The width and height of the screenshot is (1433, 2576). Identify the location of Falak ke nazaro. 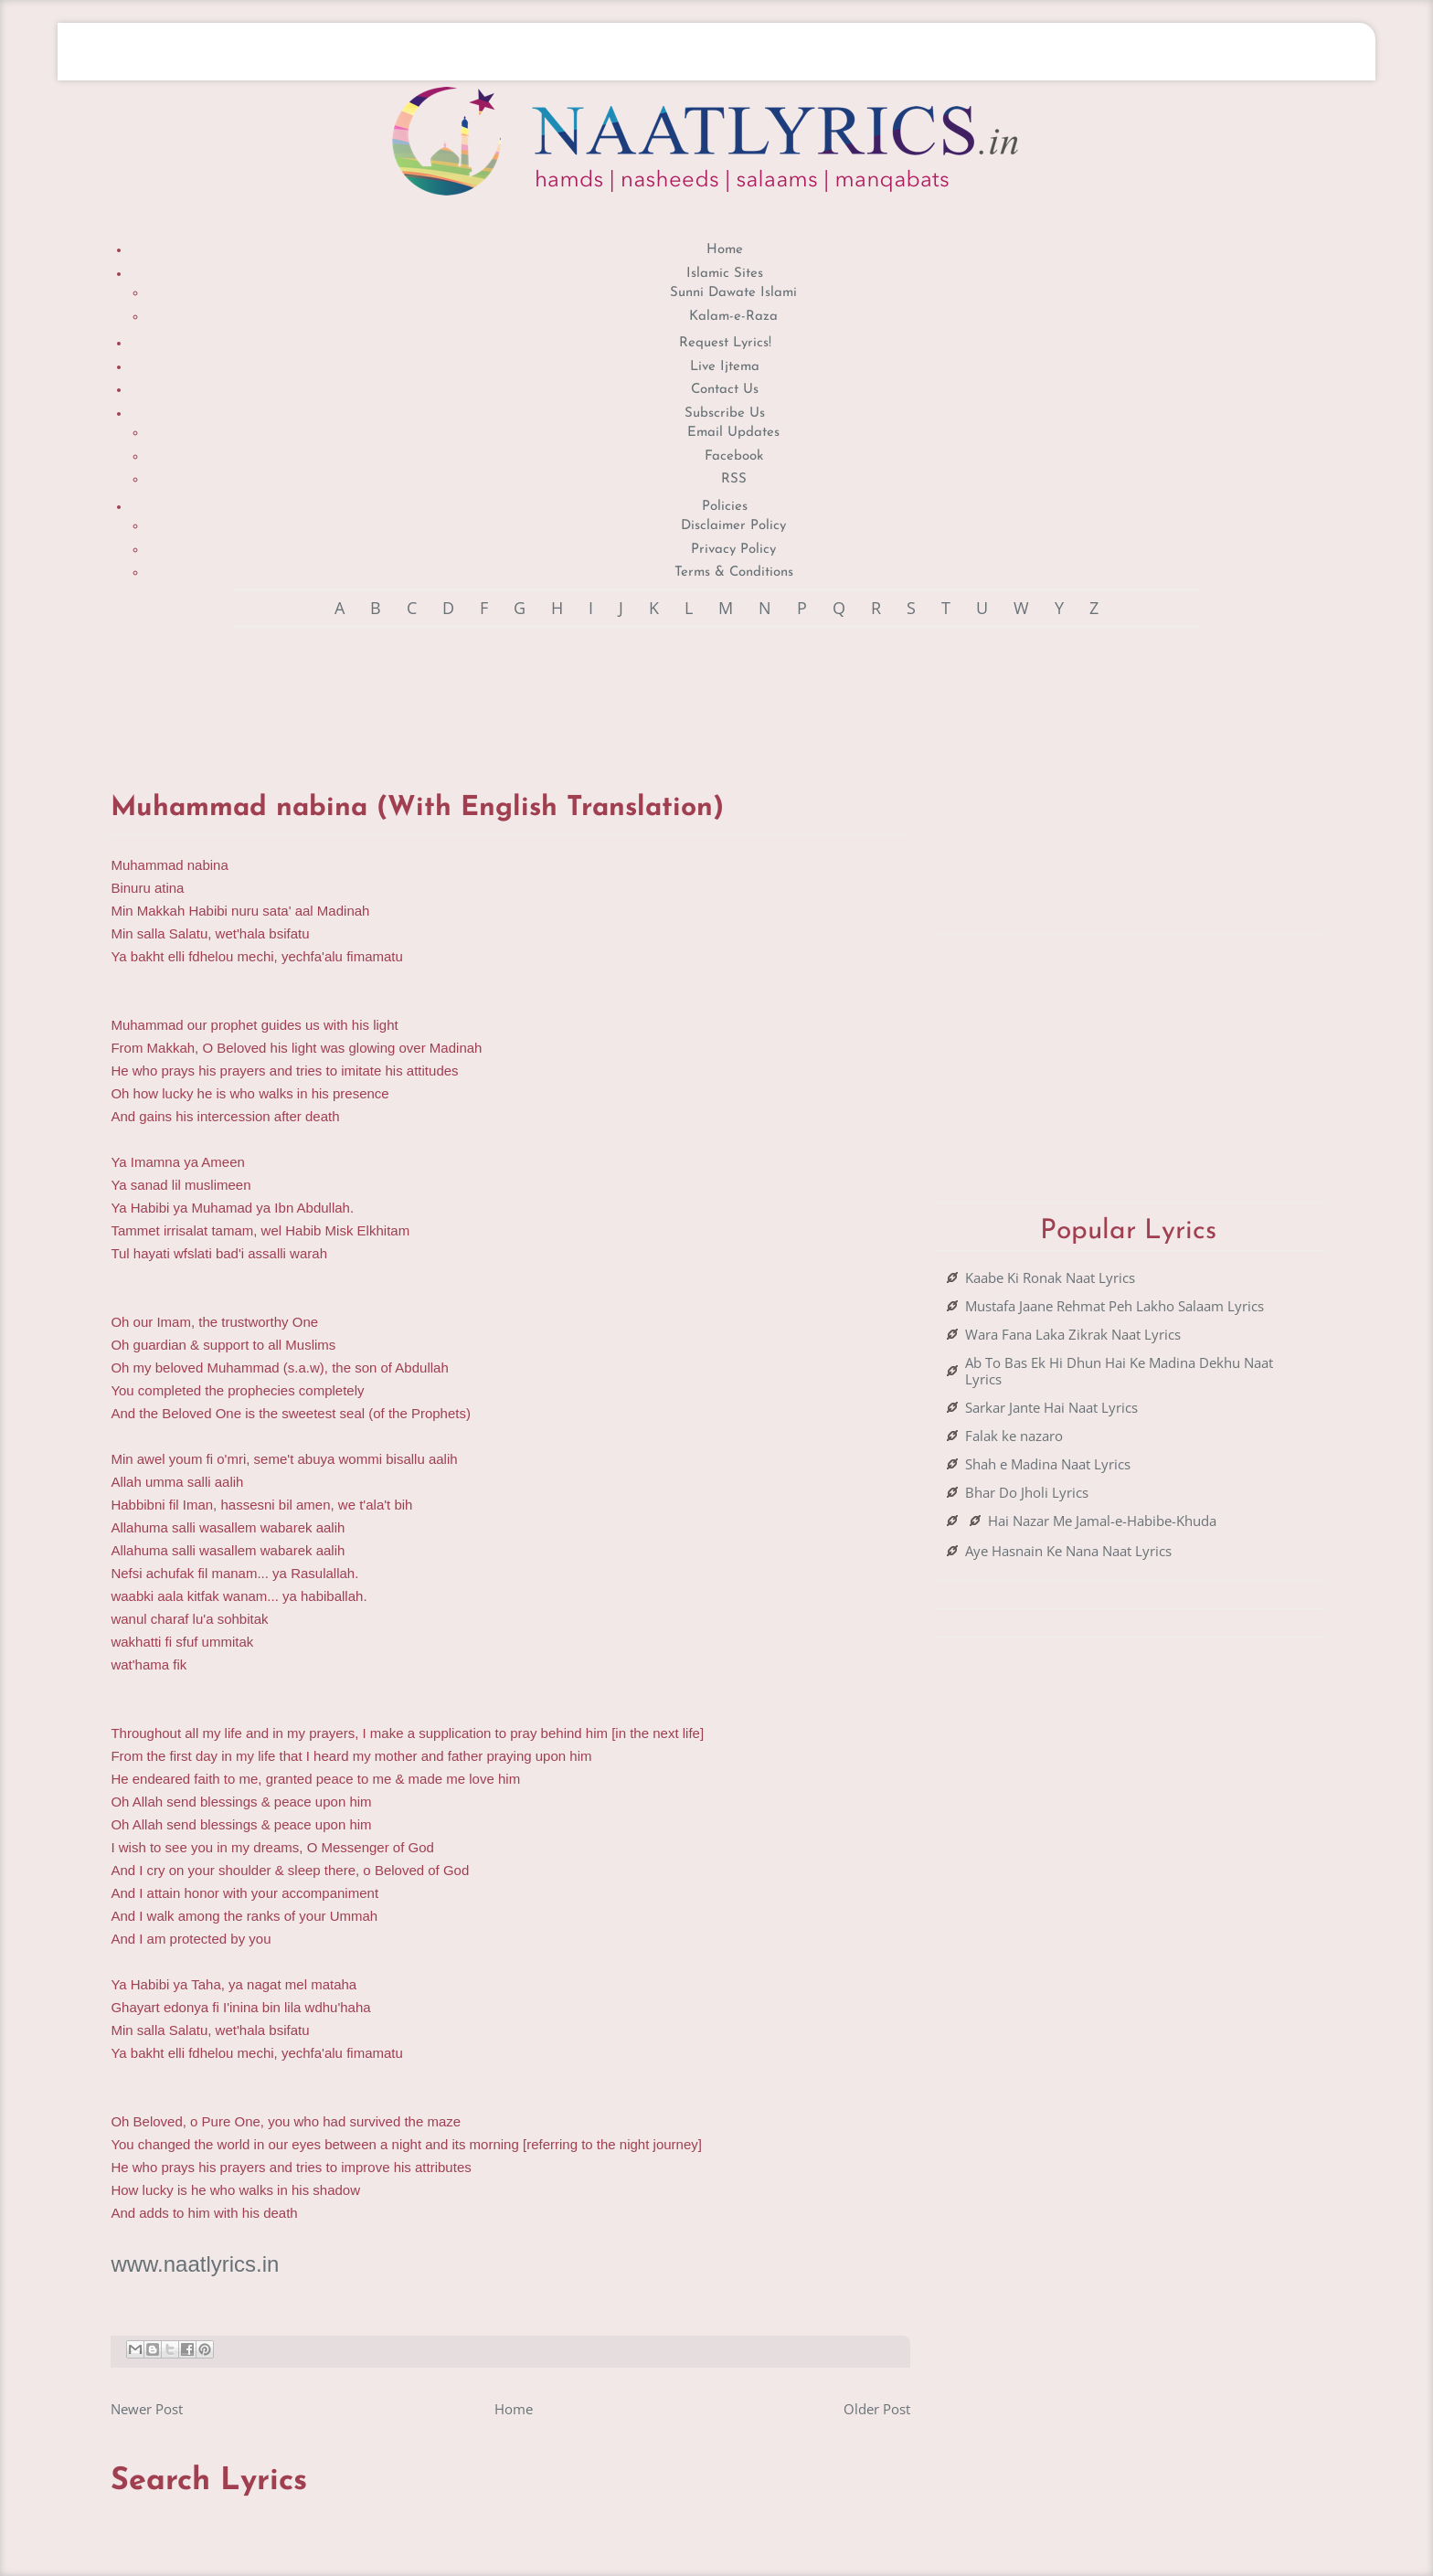
(1014, 1435).